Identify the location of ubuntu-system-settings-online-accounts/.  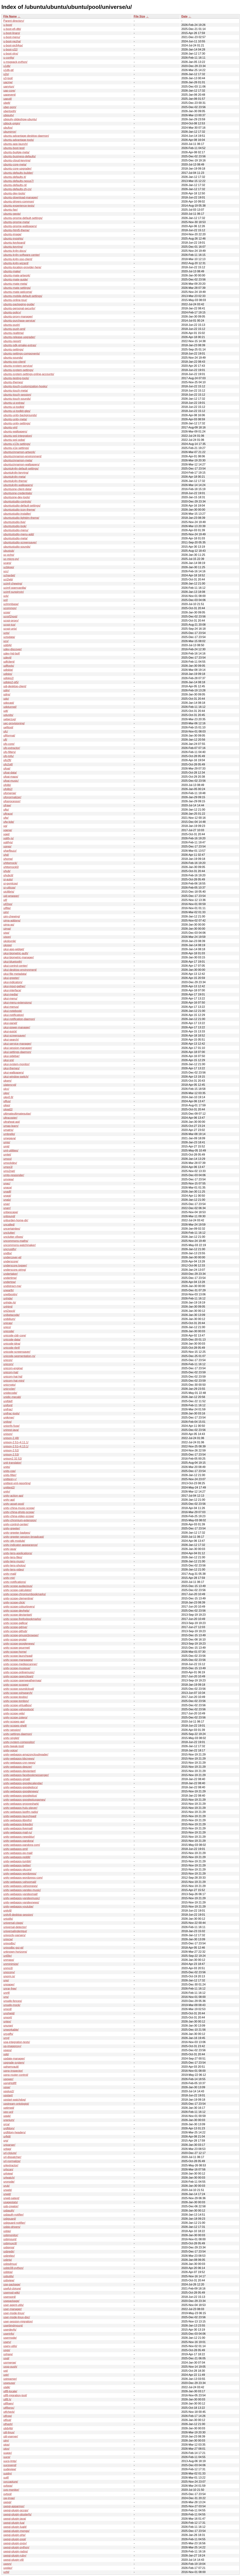
(28, 374).